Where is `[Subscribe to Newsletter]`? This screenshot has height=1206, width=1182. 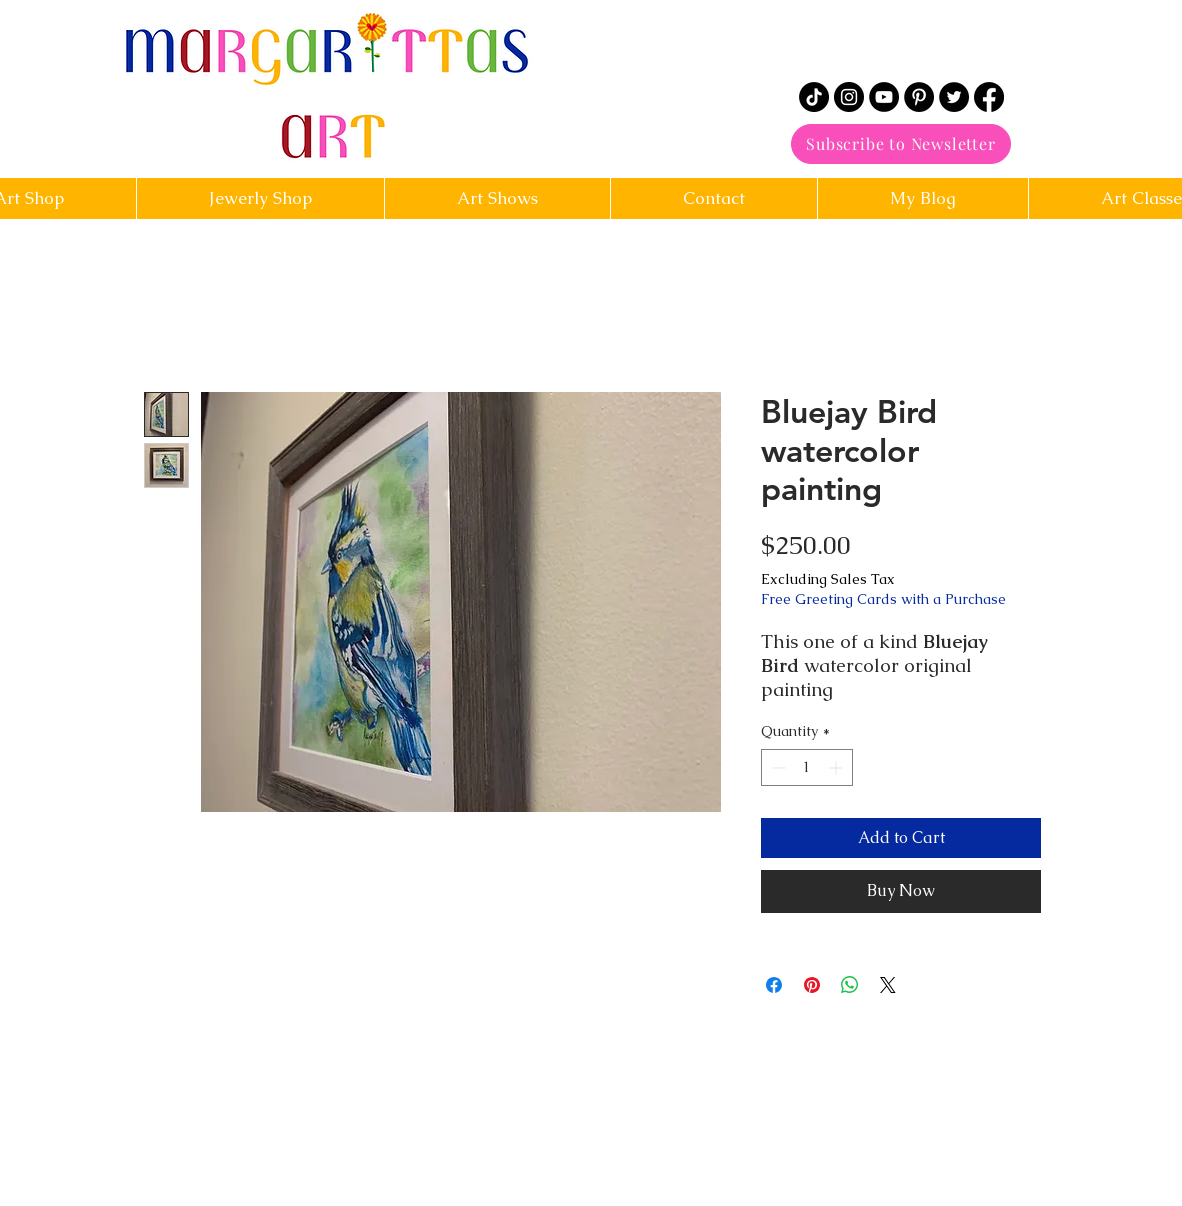 [Subscribe to Newsletter] is located at coordinates (901, 144).